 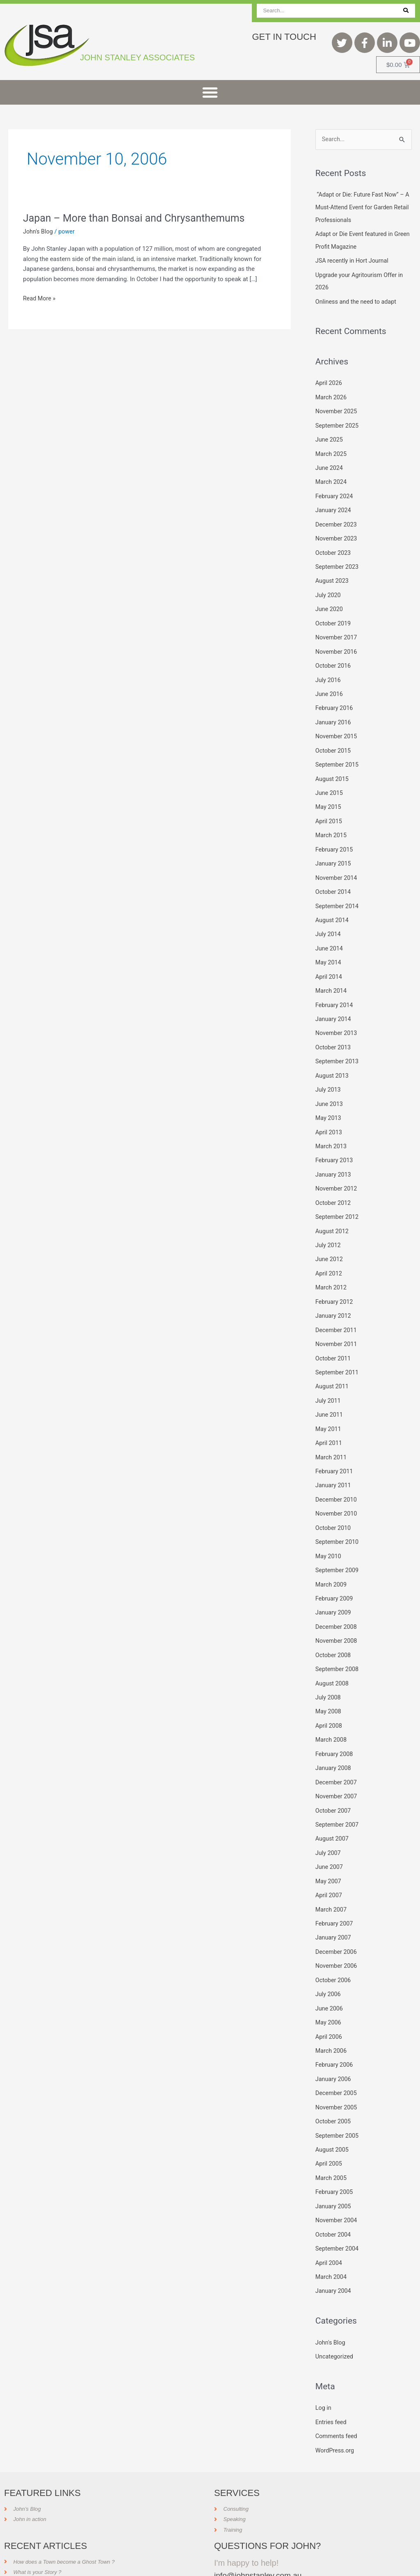 I want to click on October 2015, so click(x=333, y=741).